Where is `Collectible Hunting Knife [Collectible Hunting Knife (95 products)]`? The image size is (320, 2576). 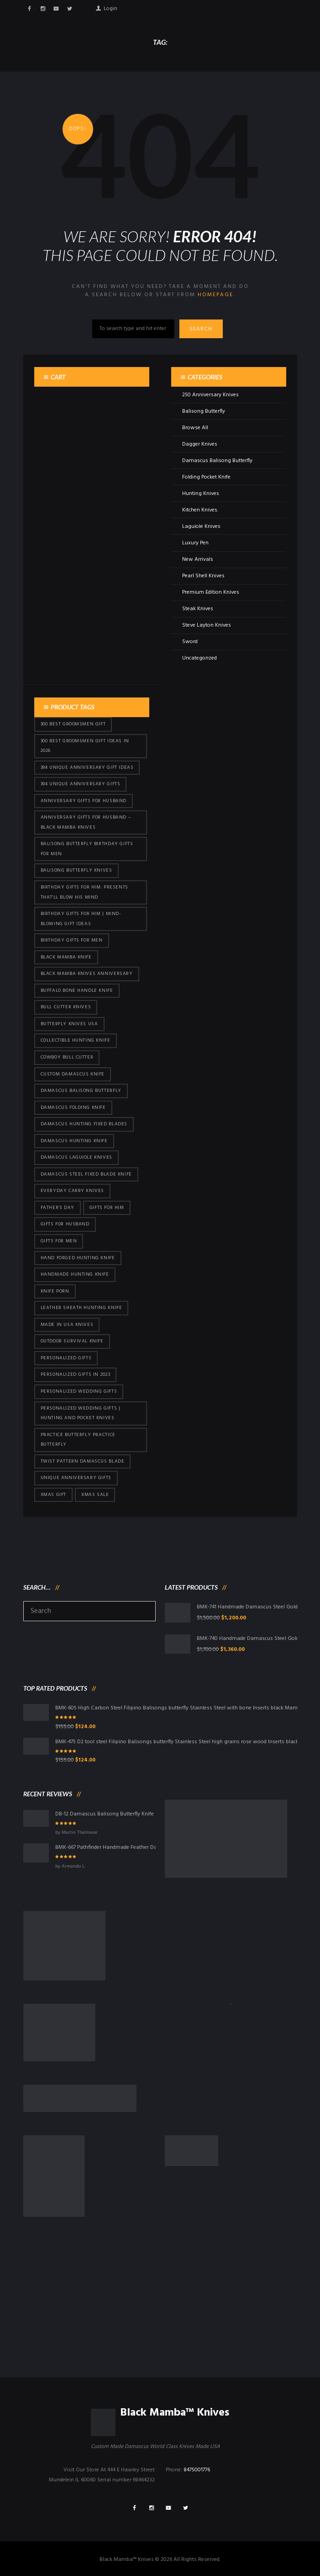 Collectible Hunting Knife [Collectible Hunting Knife (95 products)] is located at coordinates (75, 1040).